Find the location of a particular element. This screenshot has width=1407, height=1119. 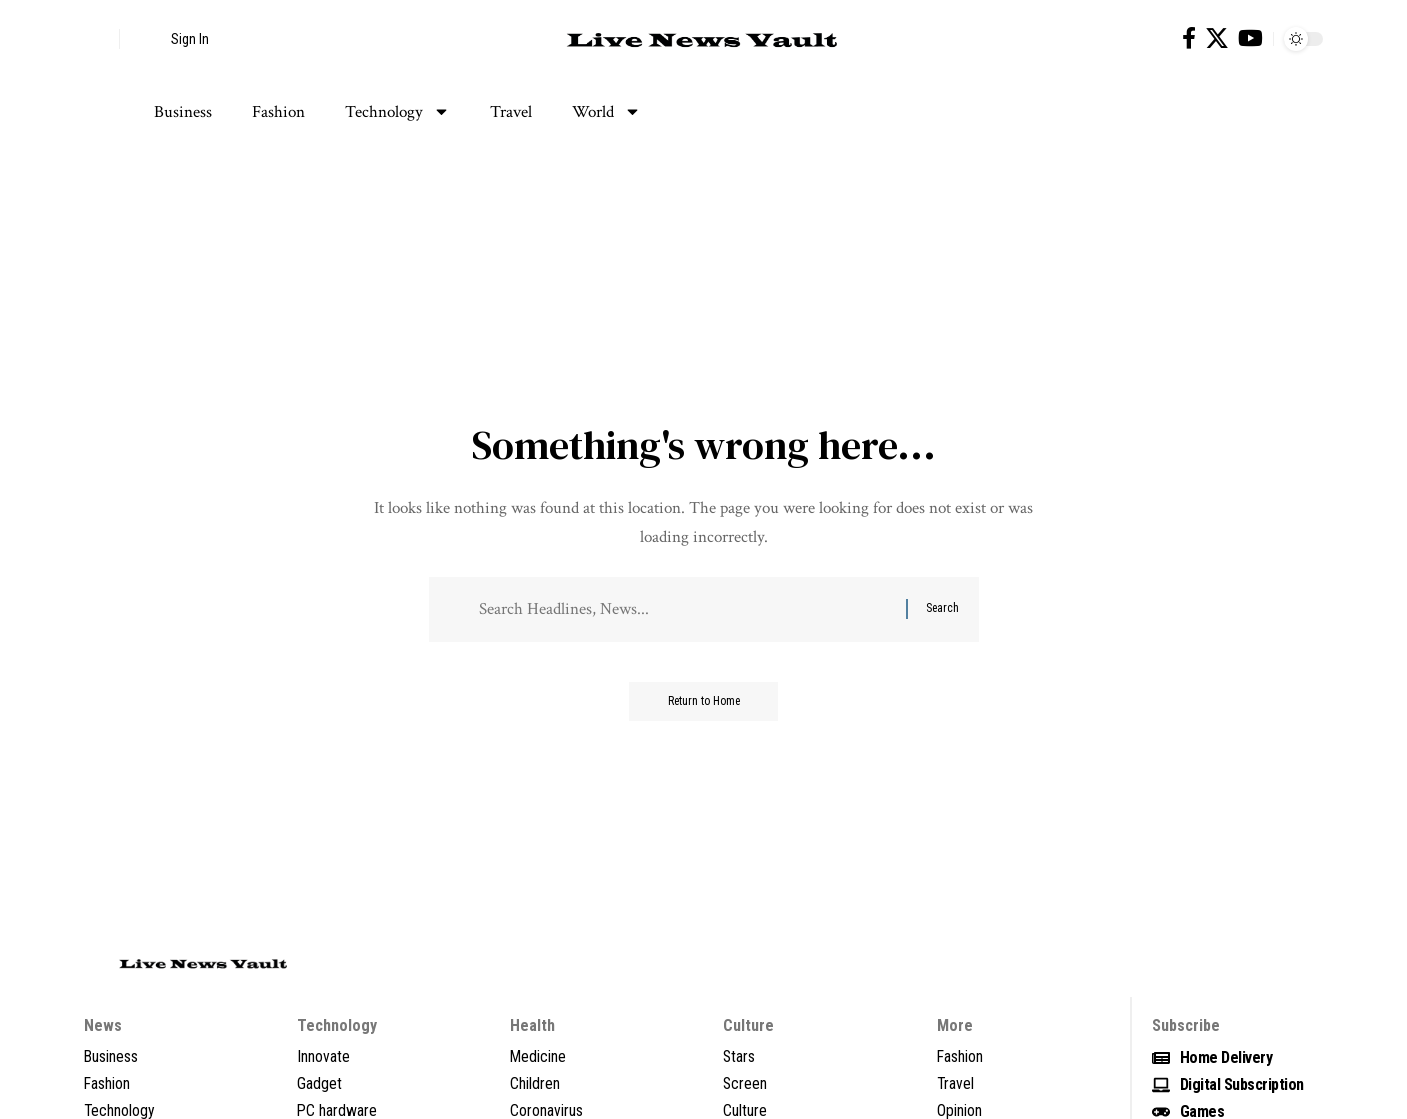

[button] is located at coordinates (99, 39).